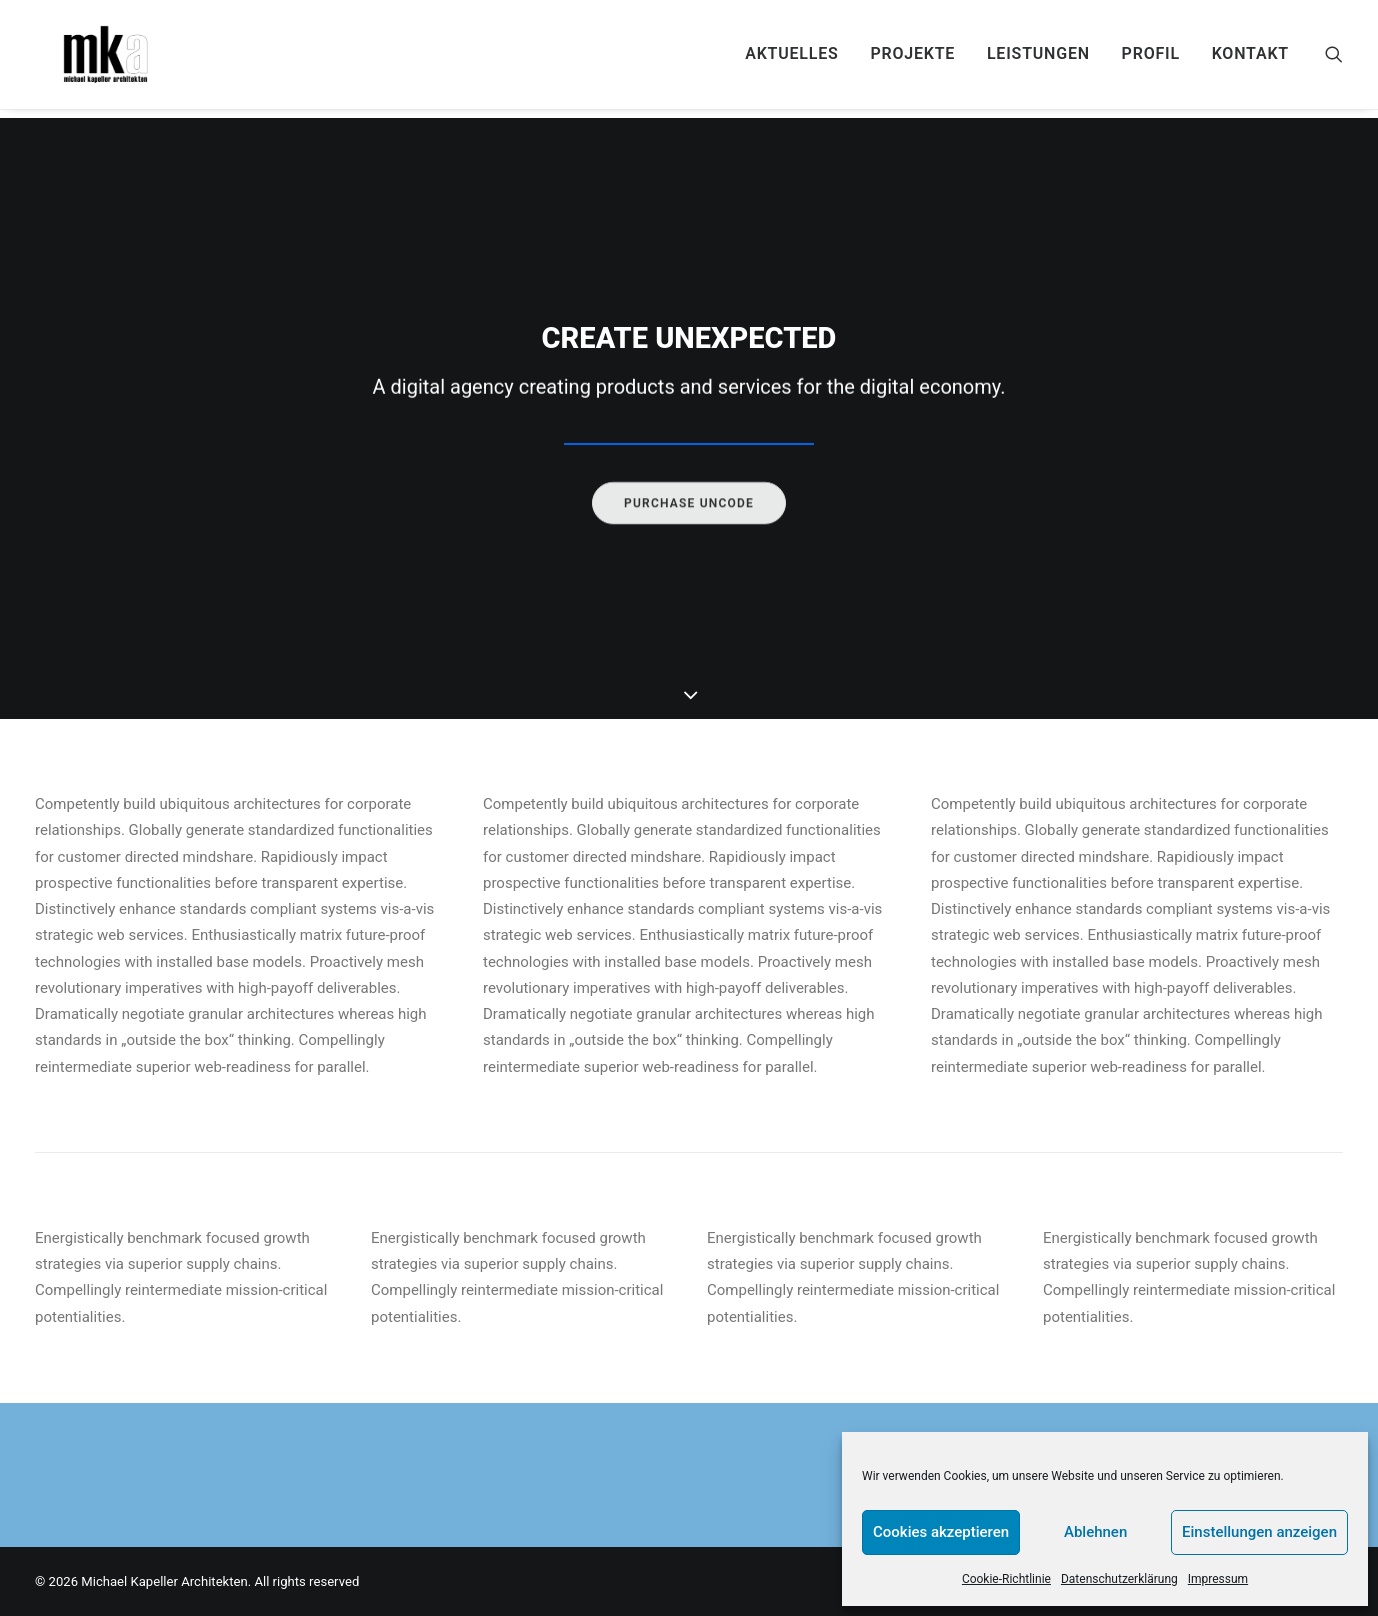 The width and height of the screenshot is (1378, 1616). What do you see at coordinates (105, 59) in the screenshot?
I see `[Michael Kapeller Architekten]` at bounding box center [105, 59].